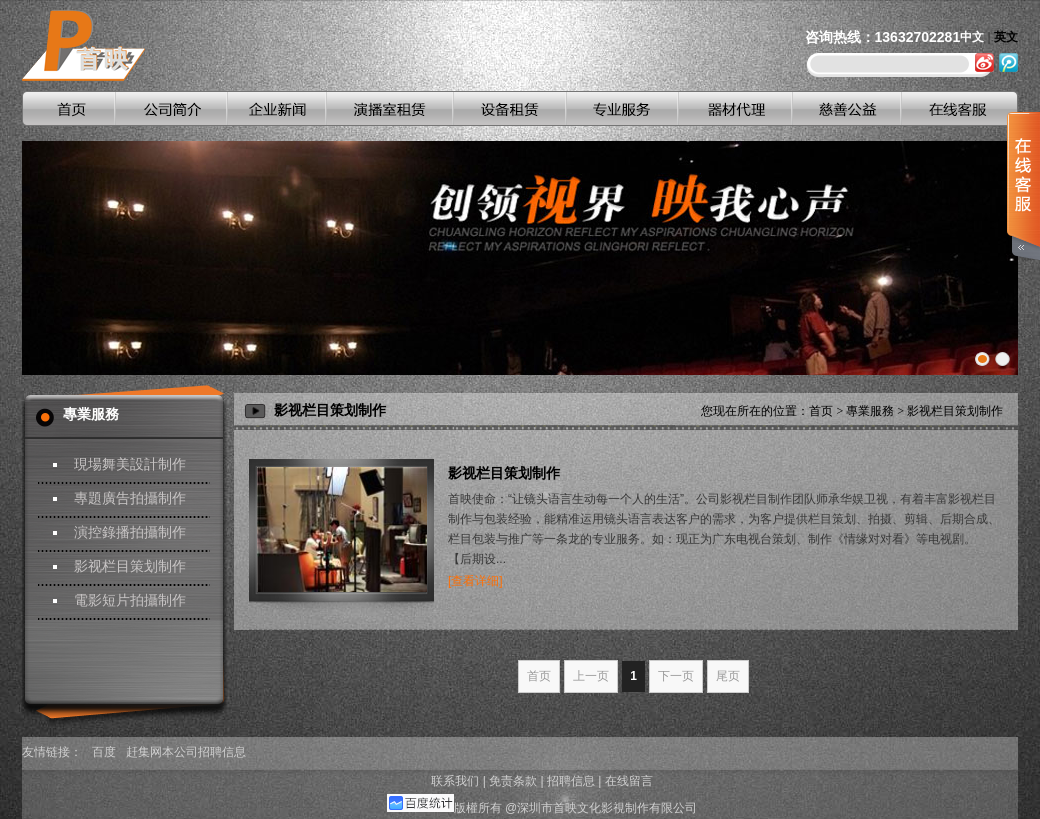 The width and height of the screenshot is (1040, 819). What do you see at coordinates (68, 108) in the screenshot?
I see `首页` at bounding box center [68, 108].